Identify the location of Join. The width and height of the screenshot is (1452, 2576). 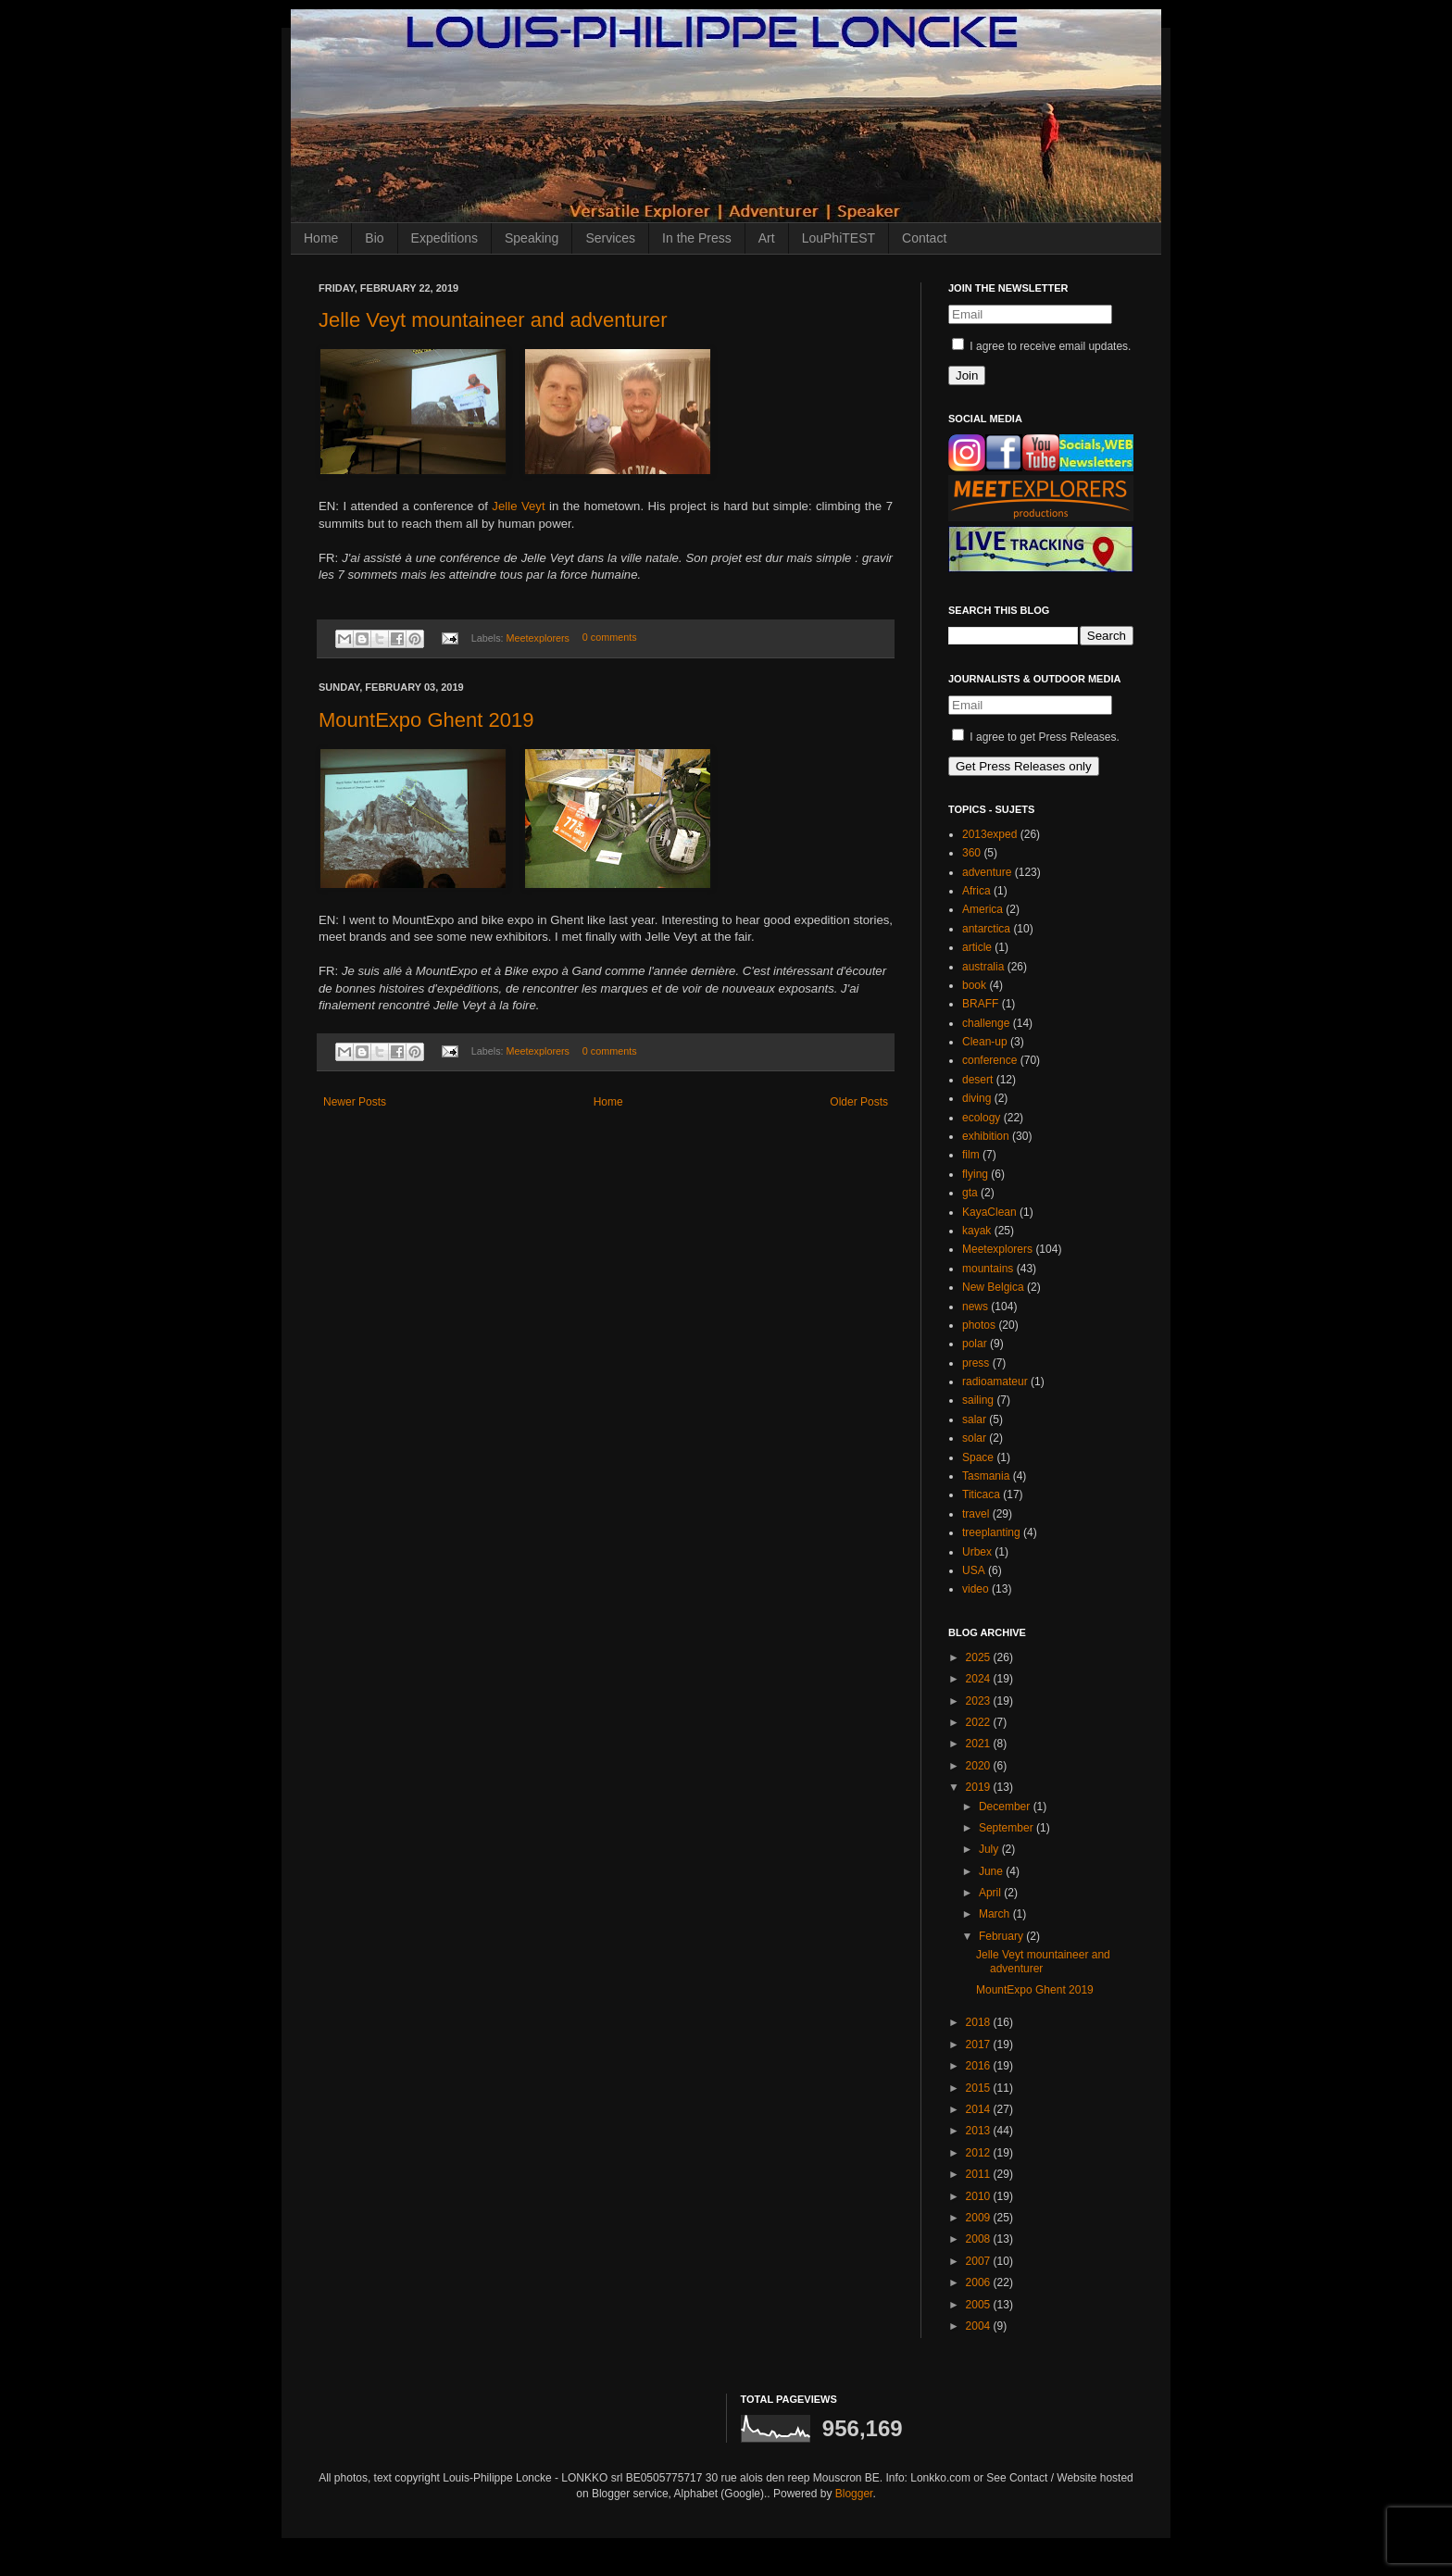
(967, 375).